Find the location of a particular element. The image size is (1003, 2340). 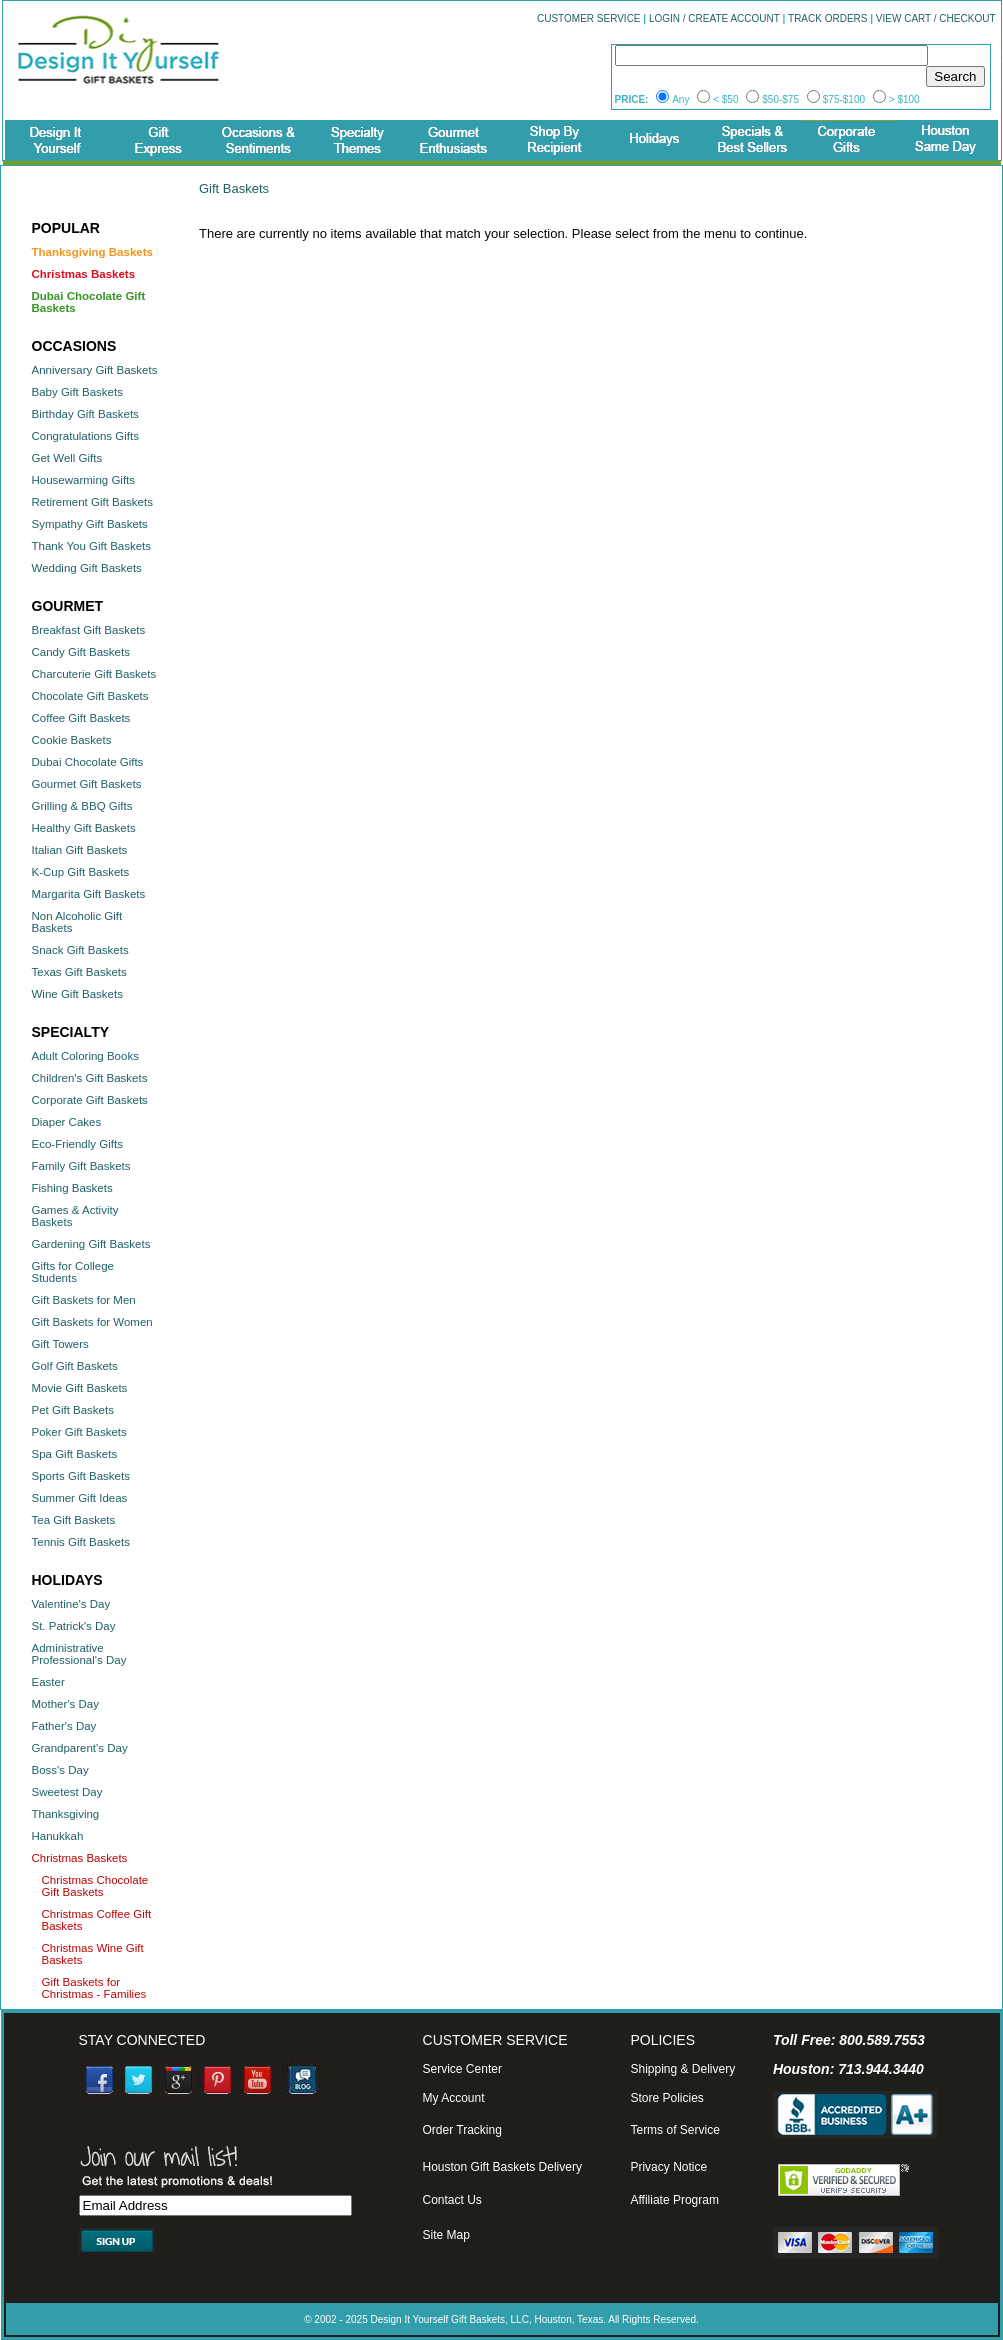

Father's Day is located at coordinates (64, 1726).